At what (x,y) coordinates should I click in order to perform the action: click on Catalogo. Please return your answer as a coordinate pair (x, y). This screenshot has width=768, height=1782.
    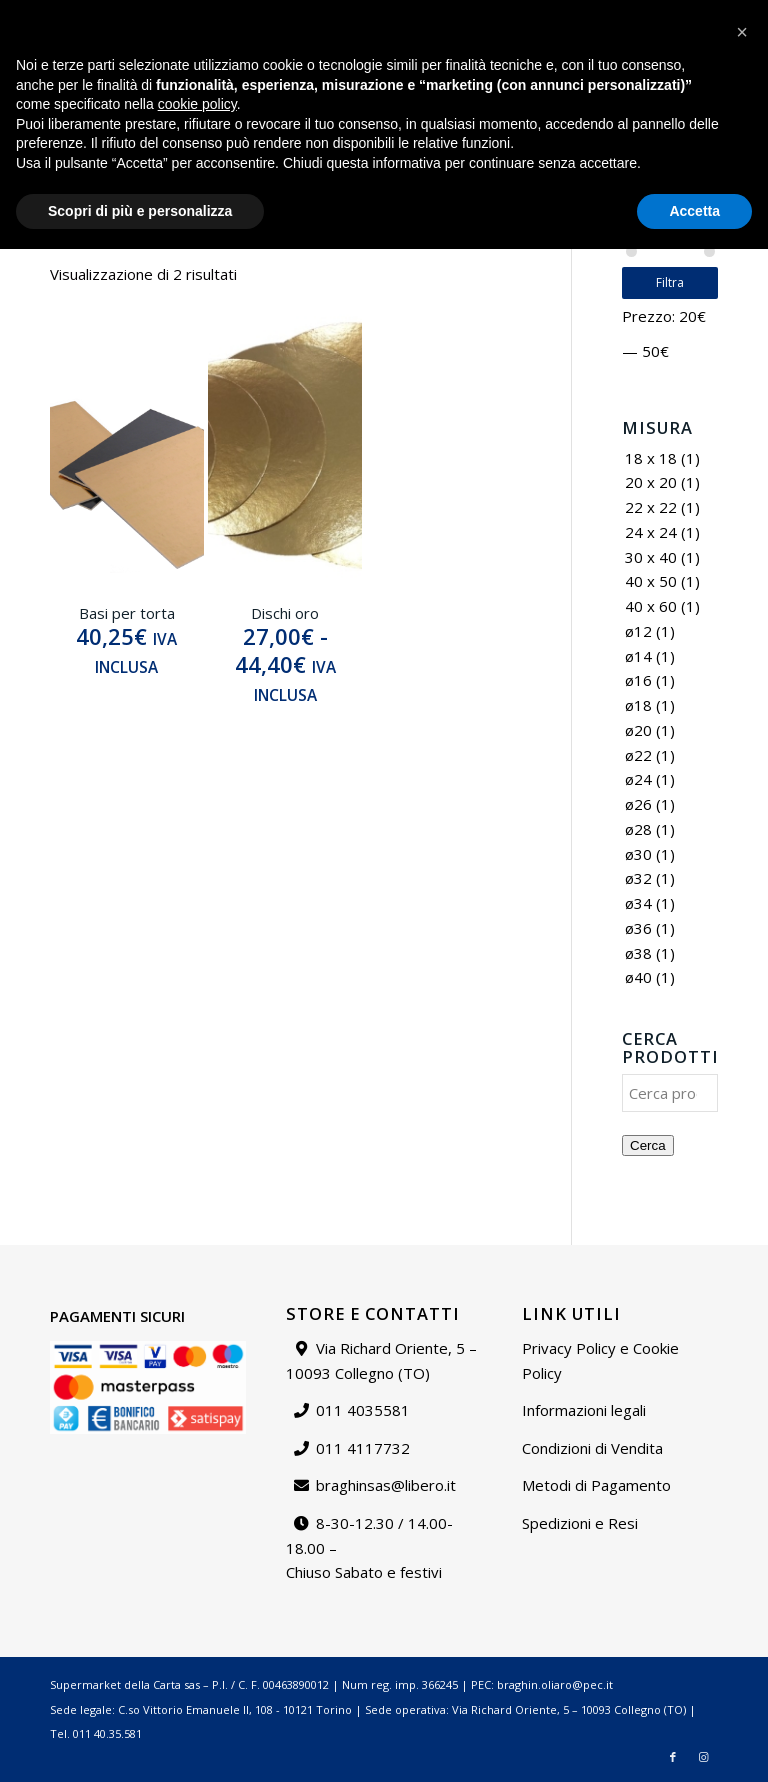
    Looking at the image, I should click on (413, 14).